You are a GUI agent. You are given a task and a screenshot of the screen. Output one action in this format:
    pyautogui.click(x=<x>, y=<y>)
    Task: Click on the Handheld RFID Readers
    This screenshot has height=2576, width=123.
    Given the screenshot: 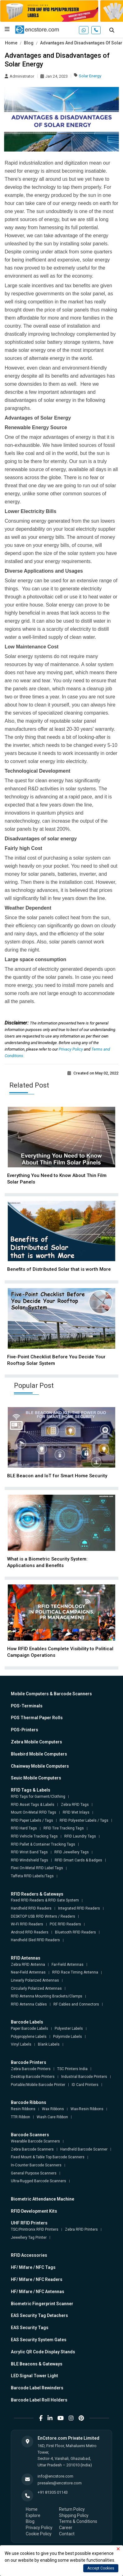 What is the action you would take?
    pyautogui.click(x=31, y=1908)
    